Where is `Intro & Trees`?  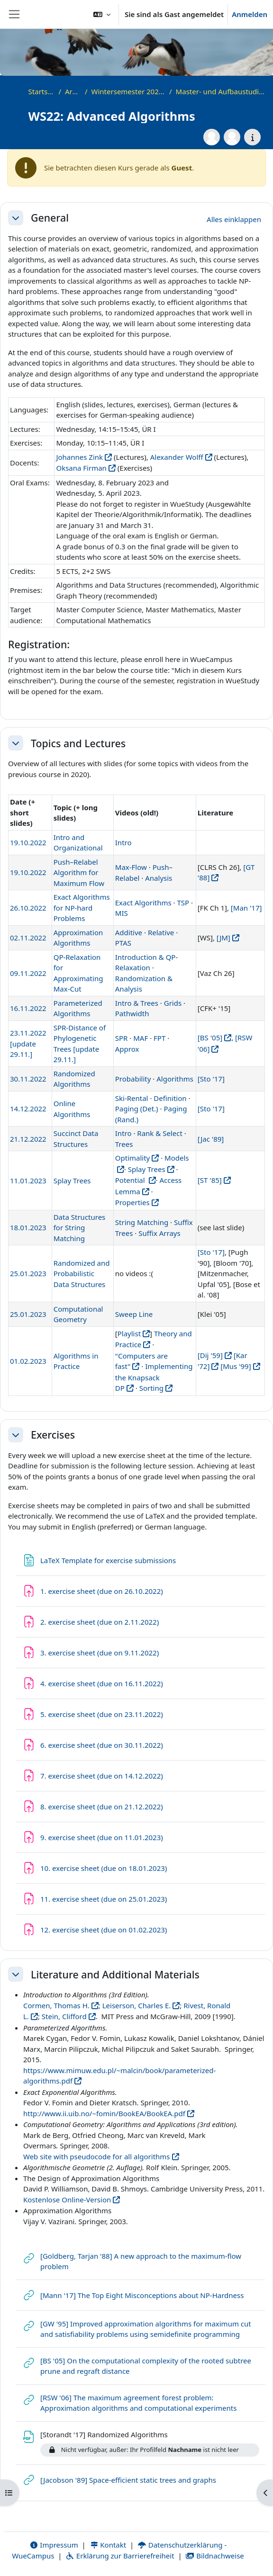
Intro & Trees is located at coordinates (136, 1003).